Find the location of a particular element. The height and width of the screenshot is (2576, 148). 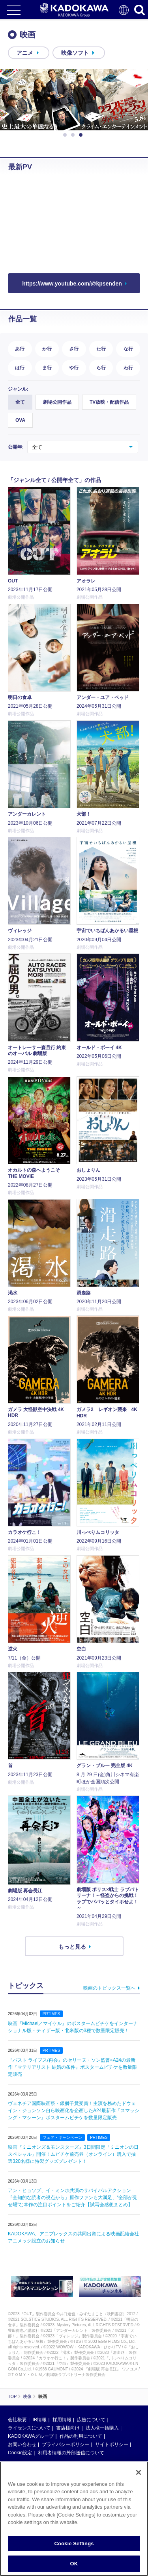

ら行 is located at coordinates (101, 368).